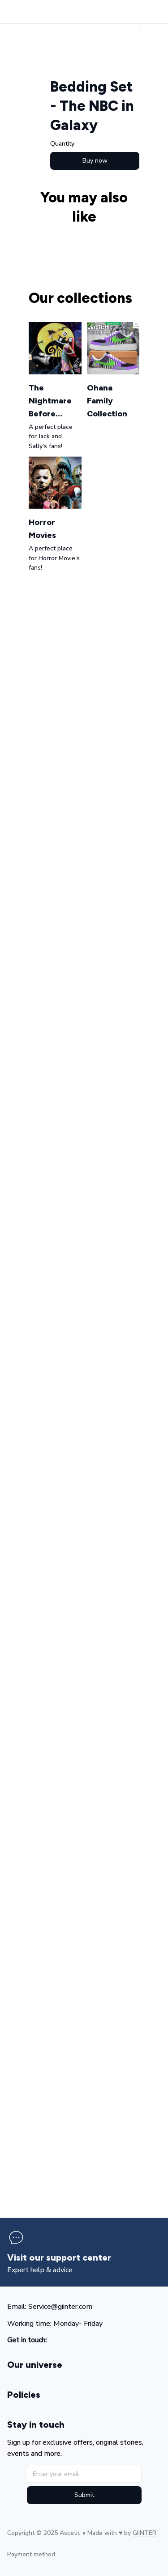  What do you see at coordinates (59, 2258) in the screenshot?
I see `[page]` at bounding box center [59, 2258].